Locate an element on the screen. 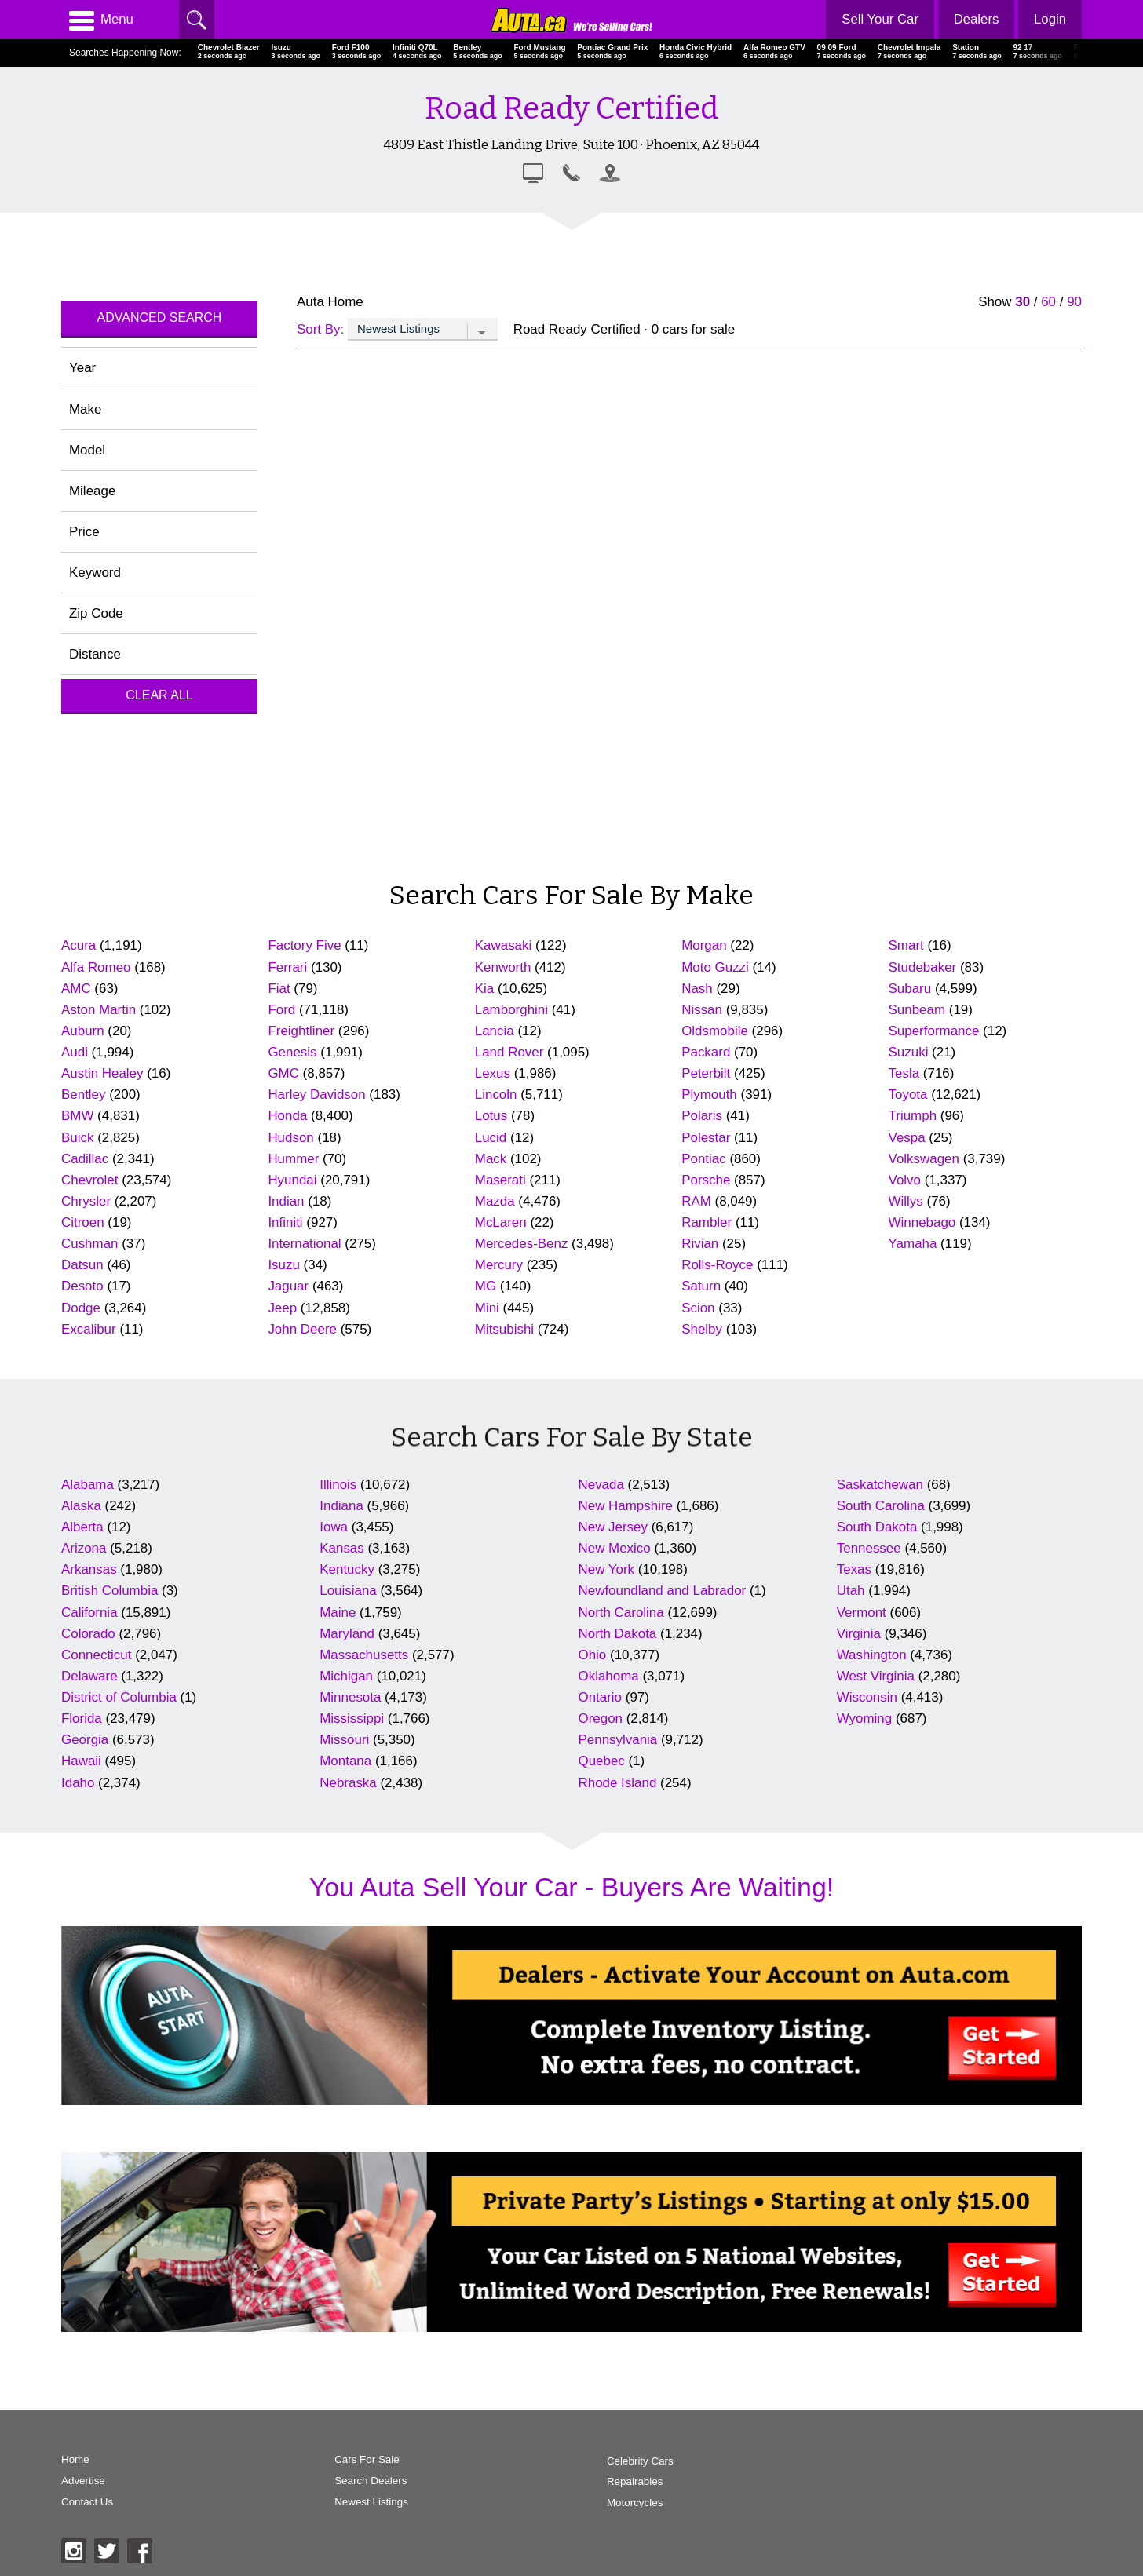 This screenshot has width=1143, height=2576. Login is located at coordinates (1050, 19).